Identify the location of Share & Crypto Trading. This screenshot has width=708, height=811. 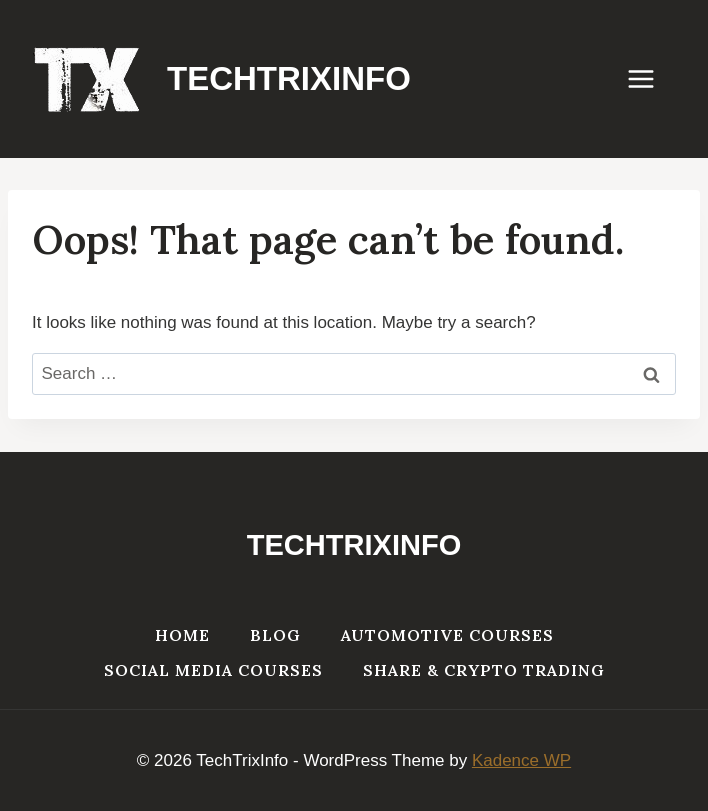
(484, 670).